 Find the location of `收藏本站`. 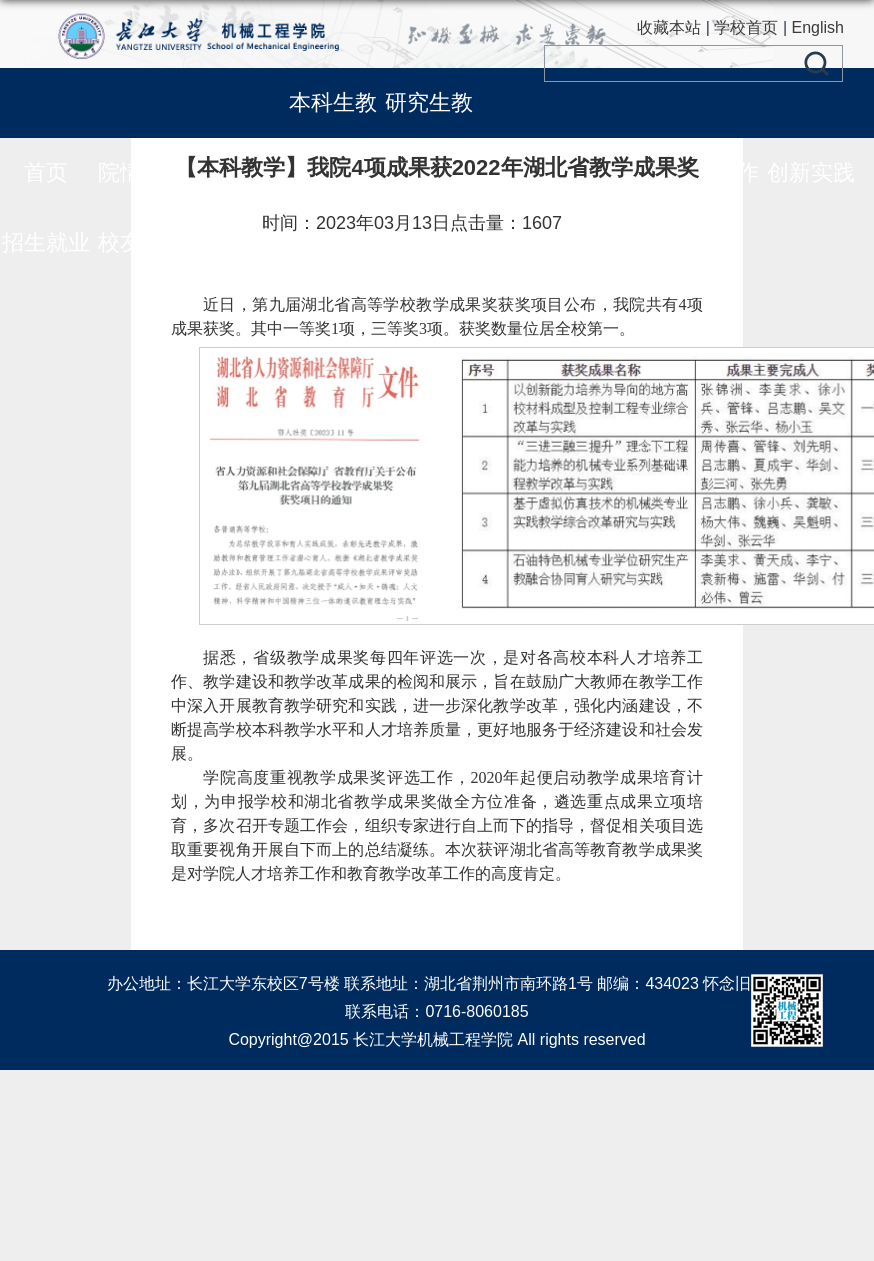

收藏本站 is located at coordinates (669, 27).